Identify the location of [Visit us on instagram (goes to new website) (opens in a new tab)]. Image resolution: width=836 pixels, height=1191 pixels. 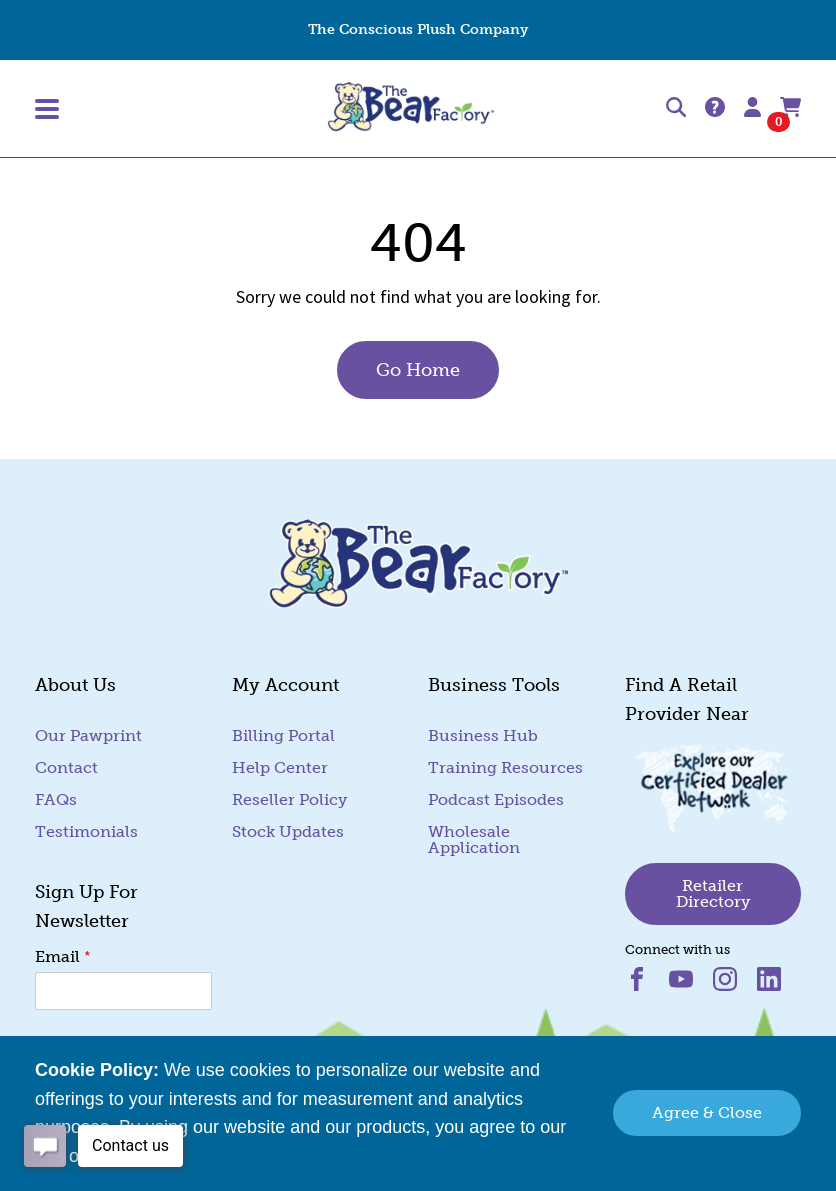
(735, 985).